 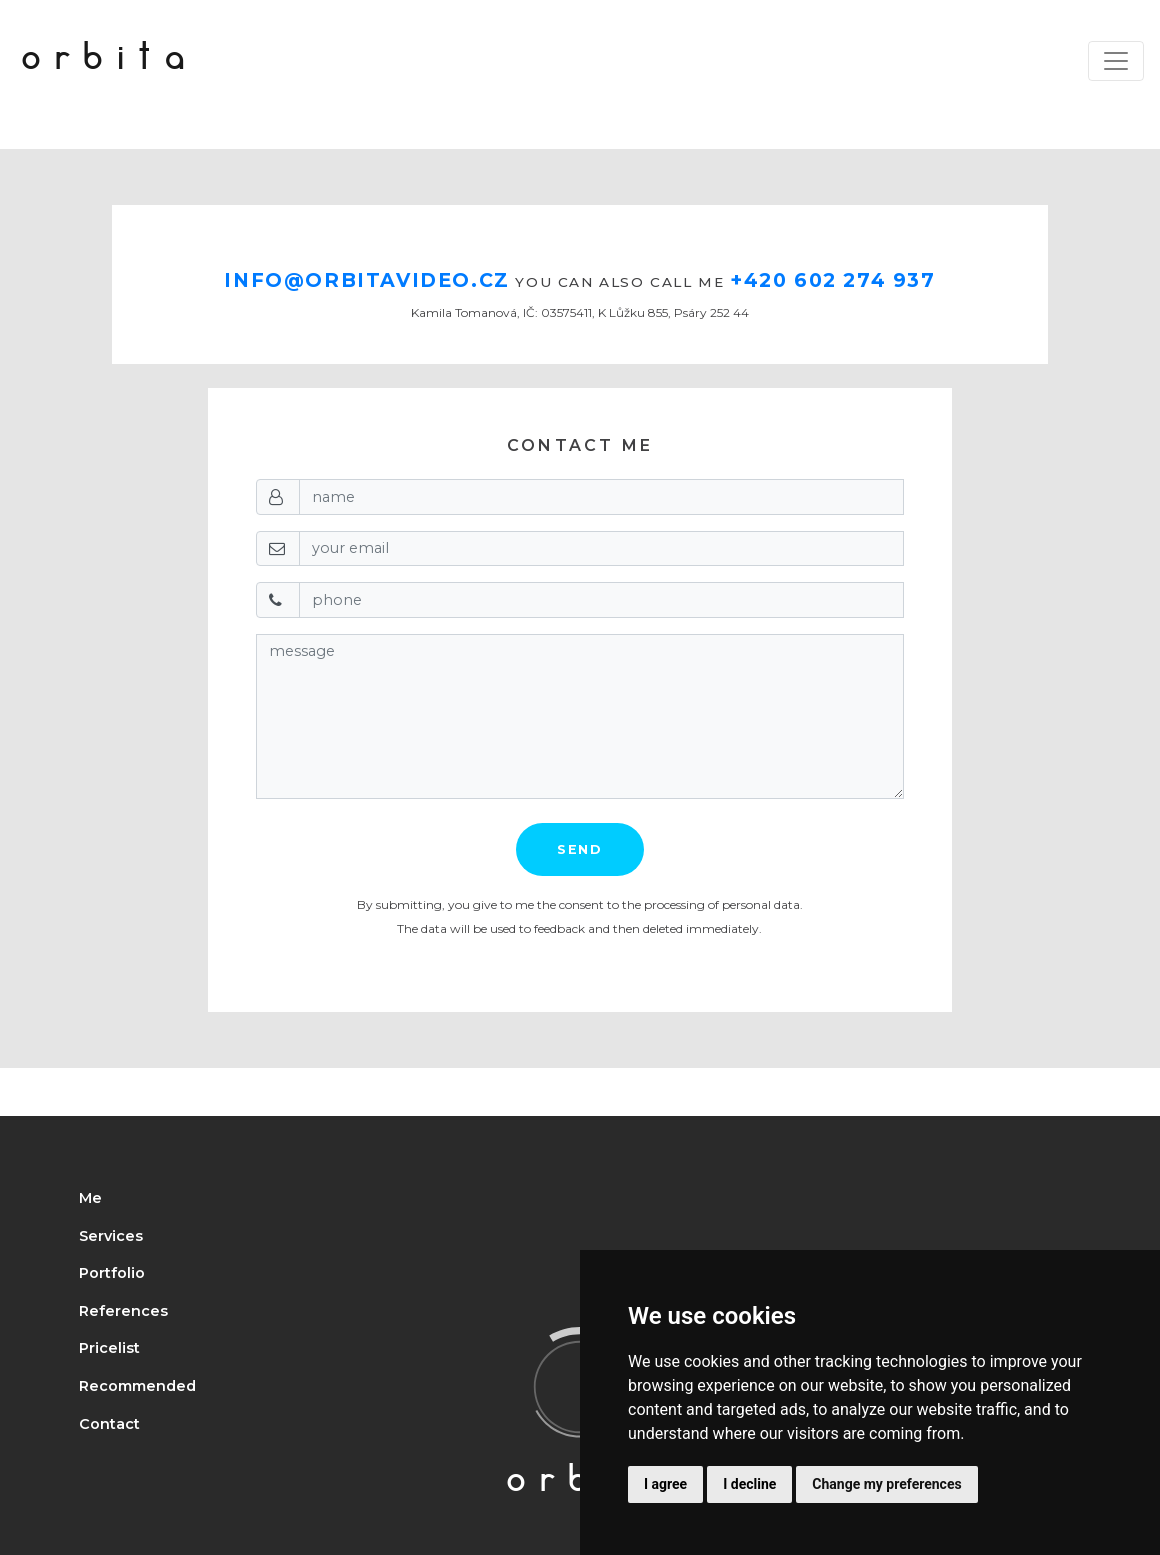 I want to click on References, so click(x=123, y=1311).